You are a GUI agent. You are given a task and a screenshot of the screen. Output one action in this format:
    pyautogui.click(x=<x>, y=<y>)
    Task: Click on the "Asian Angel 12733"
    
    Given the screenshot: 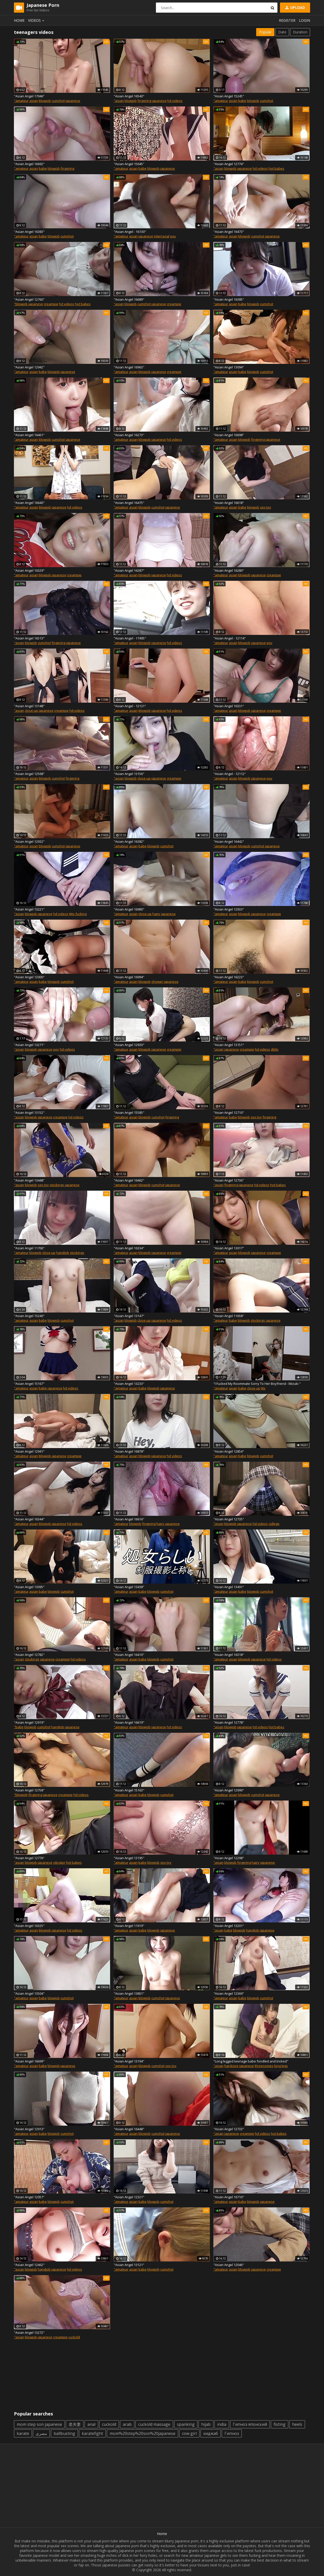 What is the action you would take?
    pyautogui.click(x=228, y=2129)
    